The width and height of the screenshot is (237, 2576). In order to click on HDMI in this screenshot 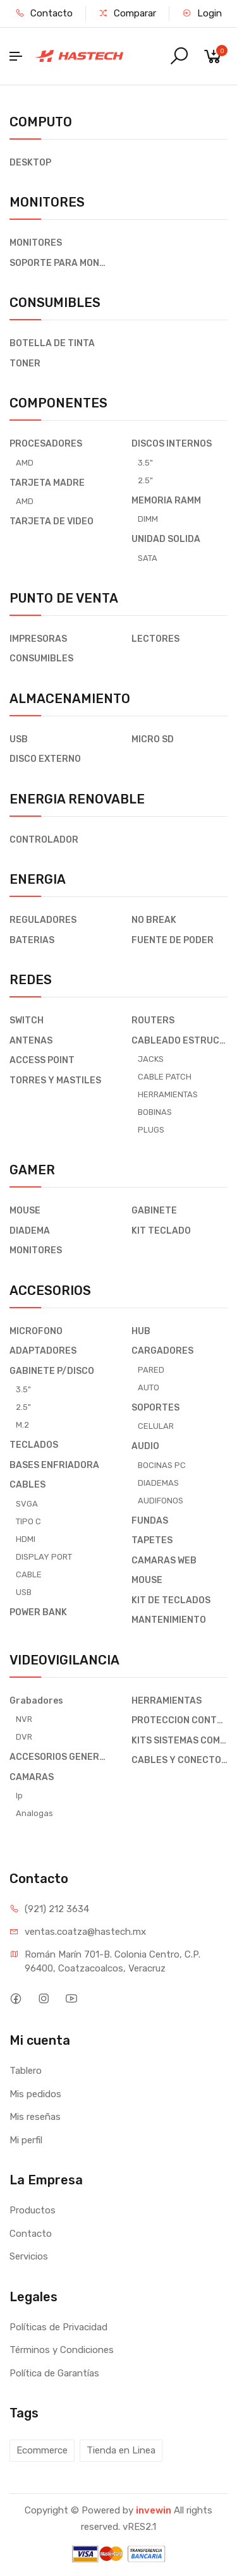, I will do `click(25, 1539)`.